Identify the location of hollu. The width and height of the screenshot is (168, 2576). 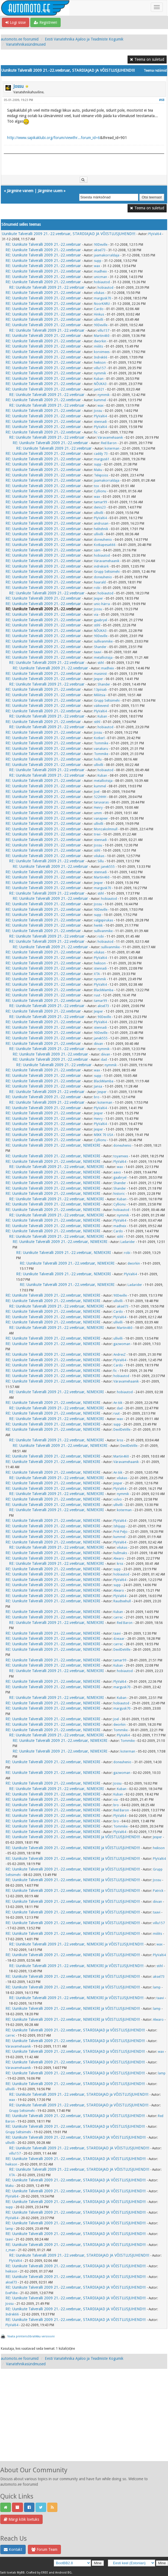
(98, 759).